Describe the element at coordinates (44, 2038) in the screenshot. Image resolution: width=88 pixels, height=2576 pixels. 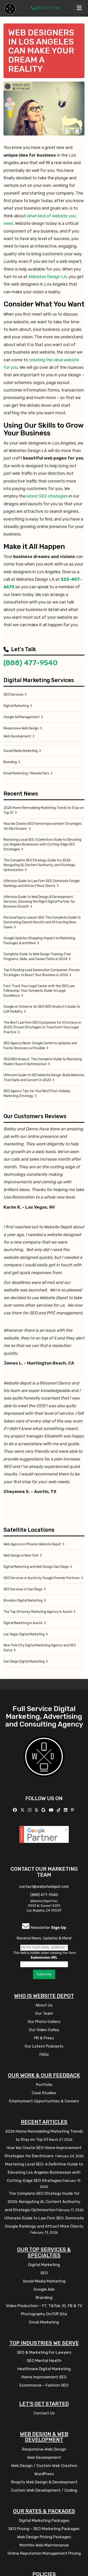
I see `PR & Press` at that location.